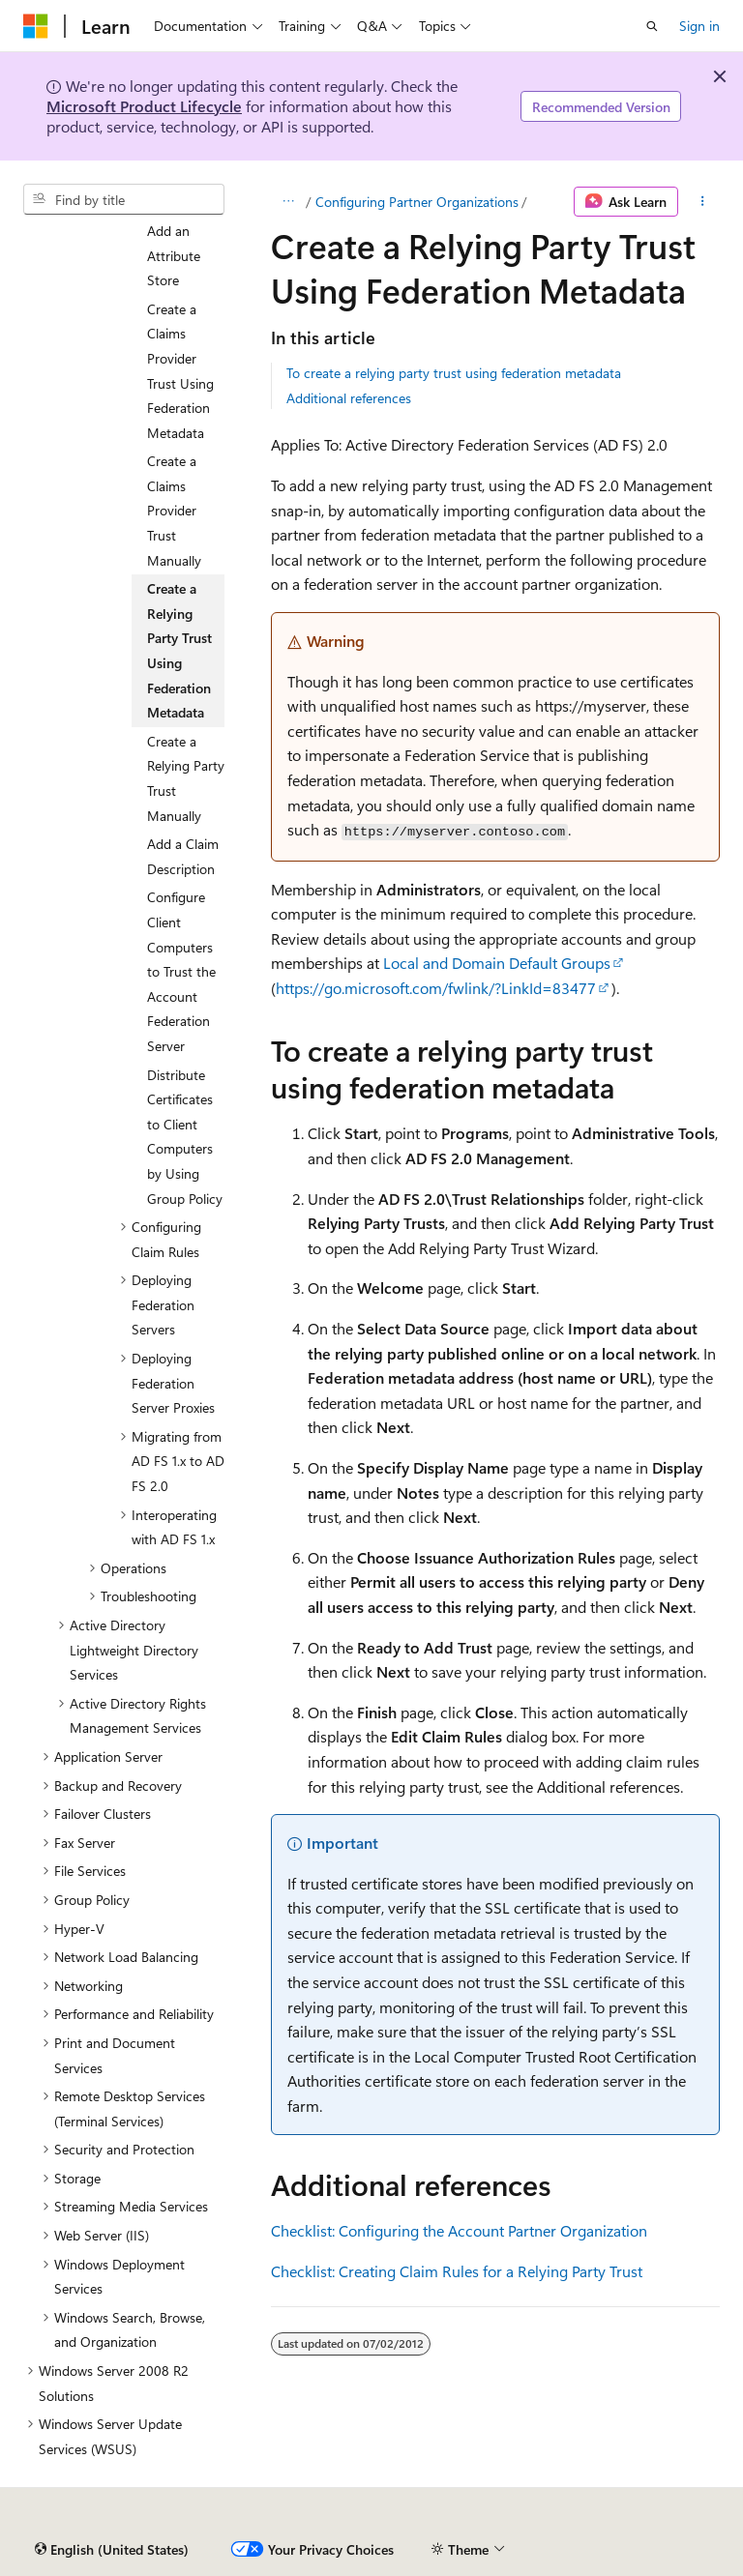  I want to click on [All breadcrumbs], so click(288, 202).